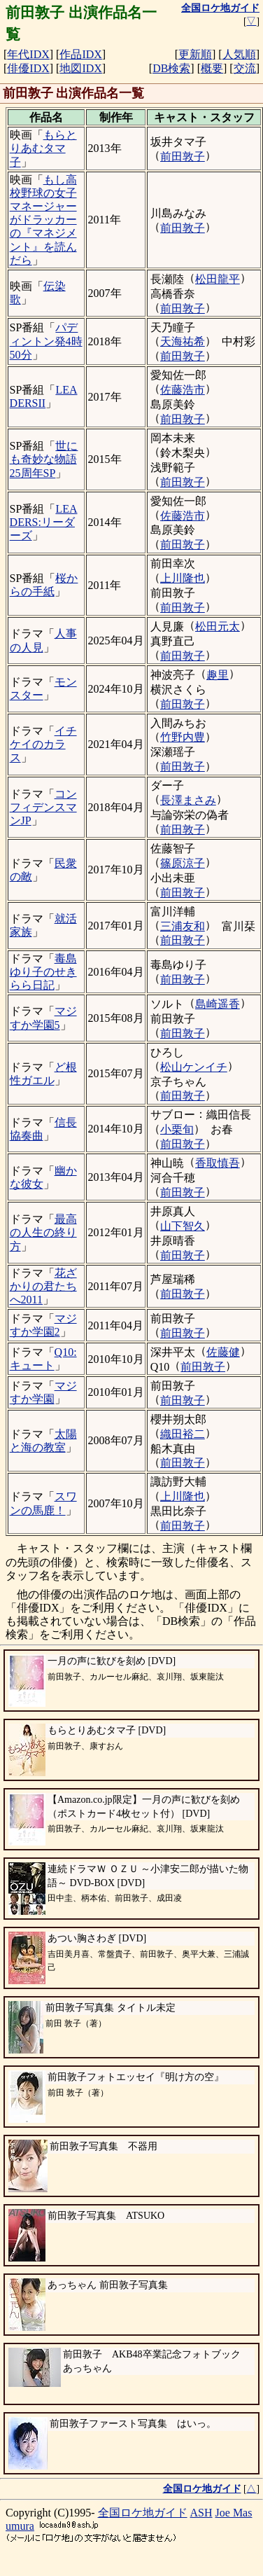 This screenshot has height=2576, width=263. Describe the element at coordinates (43, 744) in the screenshot. I see `イチケイのカラス` at that location.